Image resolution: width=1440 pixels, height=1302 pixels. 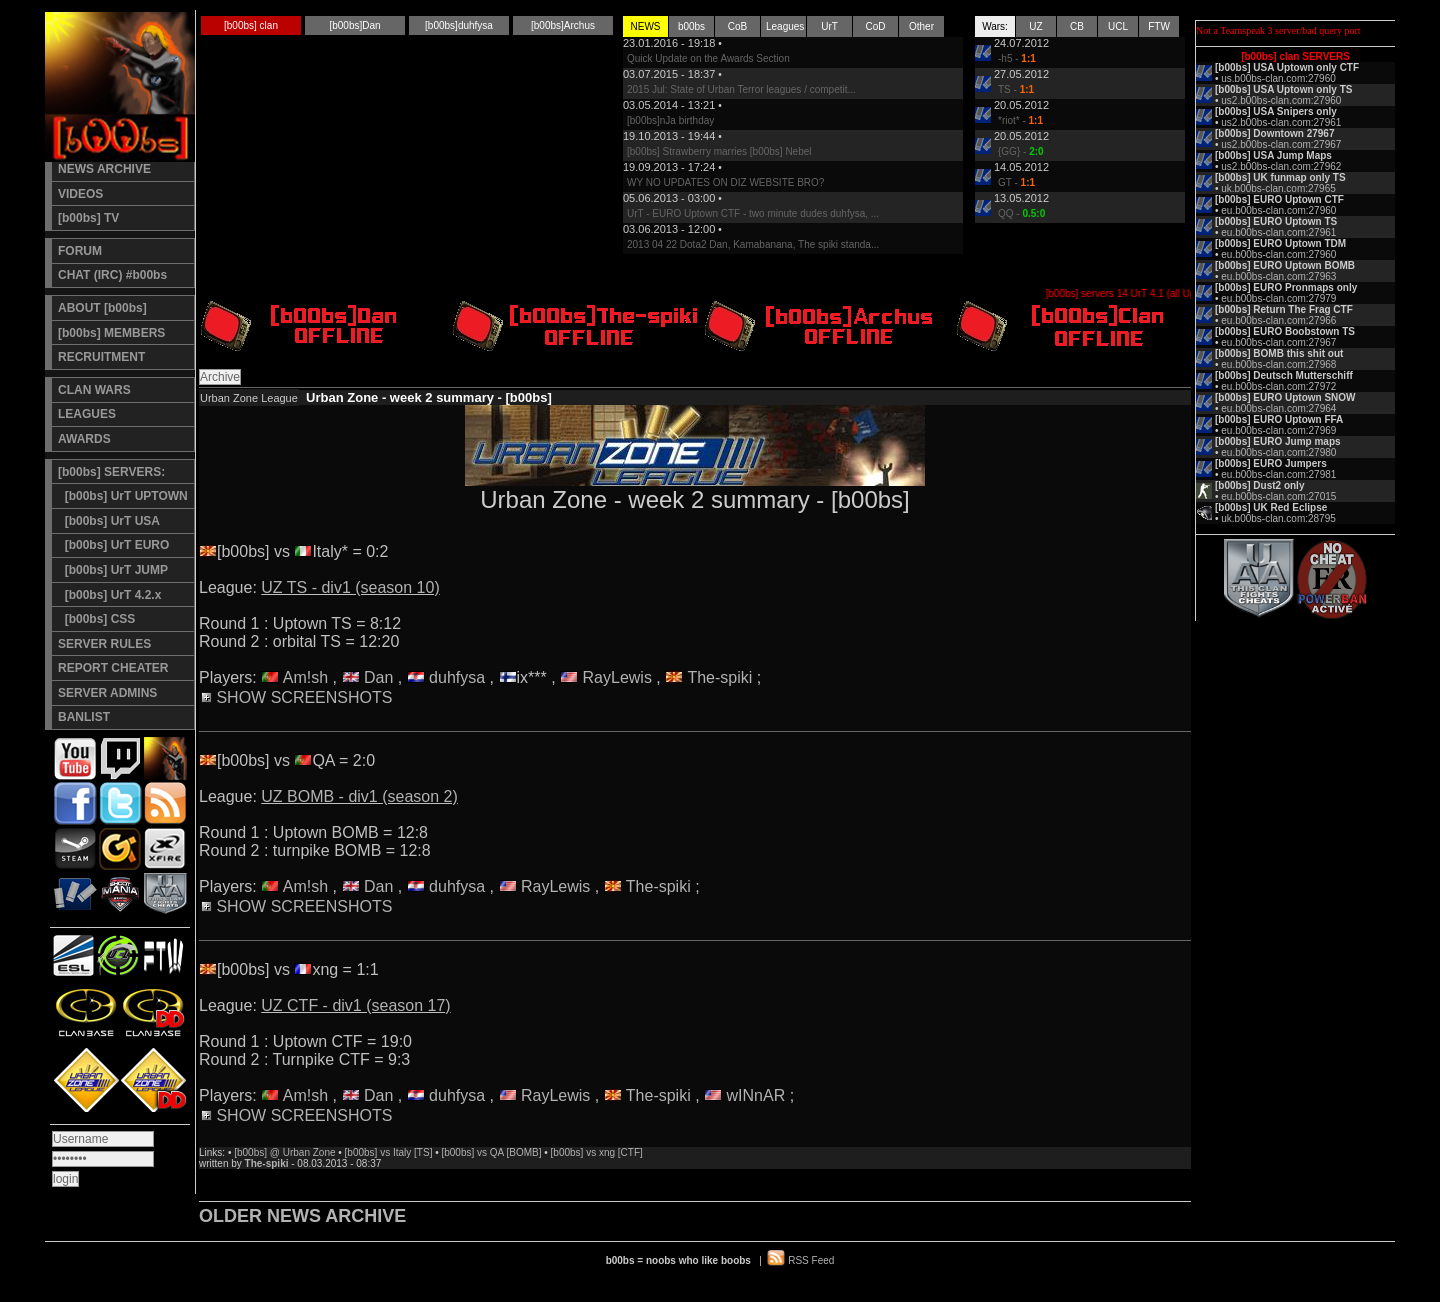 What do you see at coordinates (1281, 100) in the screenshot?
I see `us2.b00bs-clan.com:27960` at bounding box center [1281, 100].